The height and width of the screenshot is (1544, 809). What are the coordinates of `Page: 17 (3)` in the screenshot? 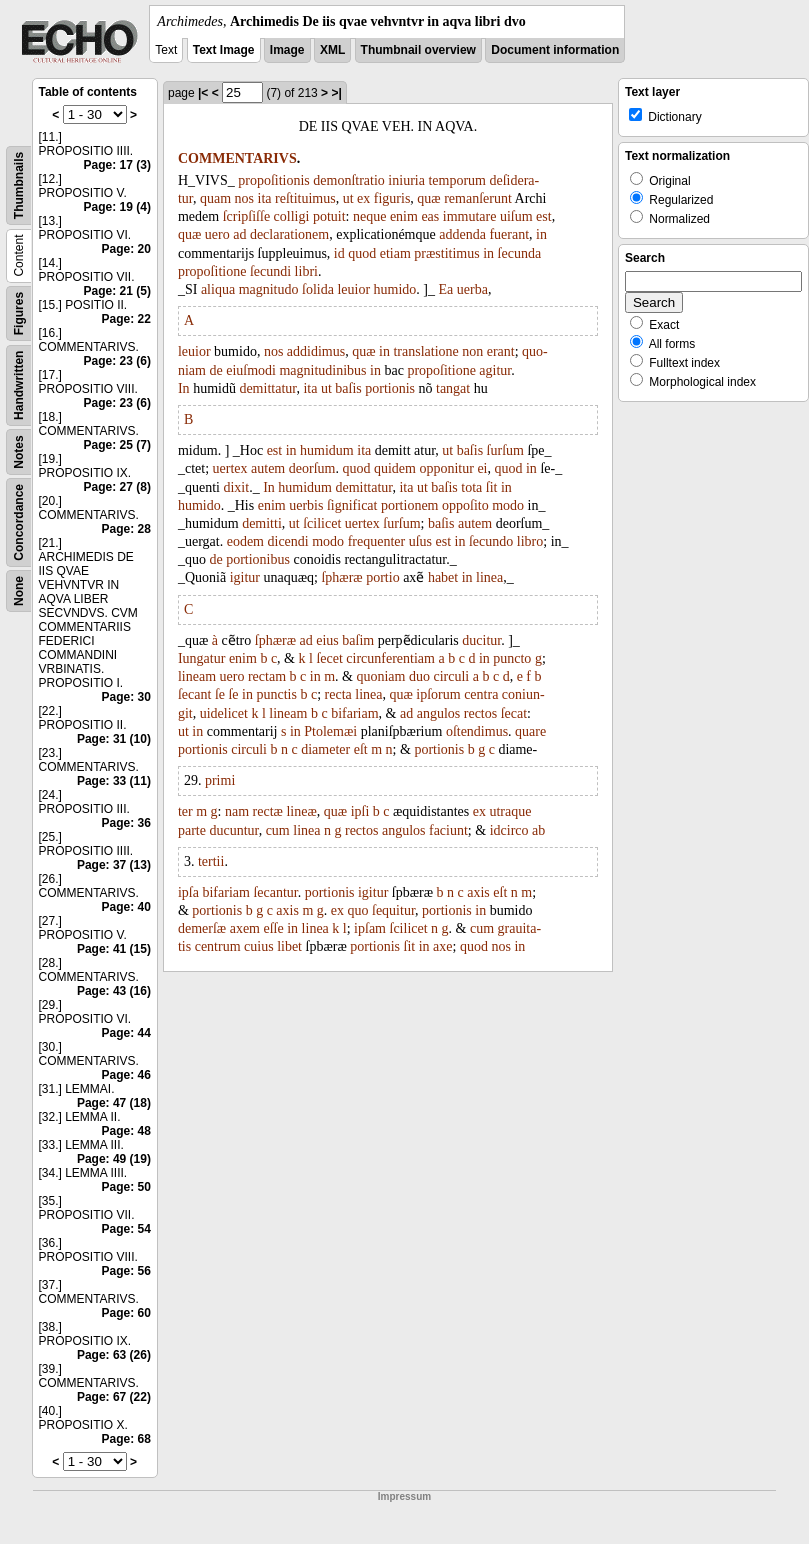 It's located at (117, 165).